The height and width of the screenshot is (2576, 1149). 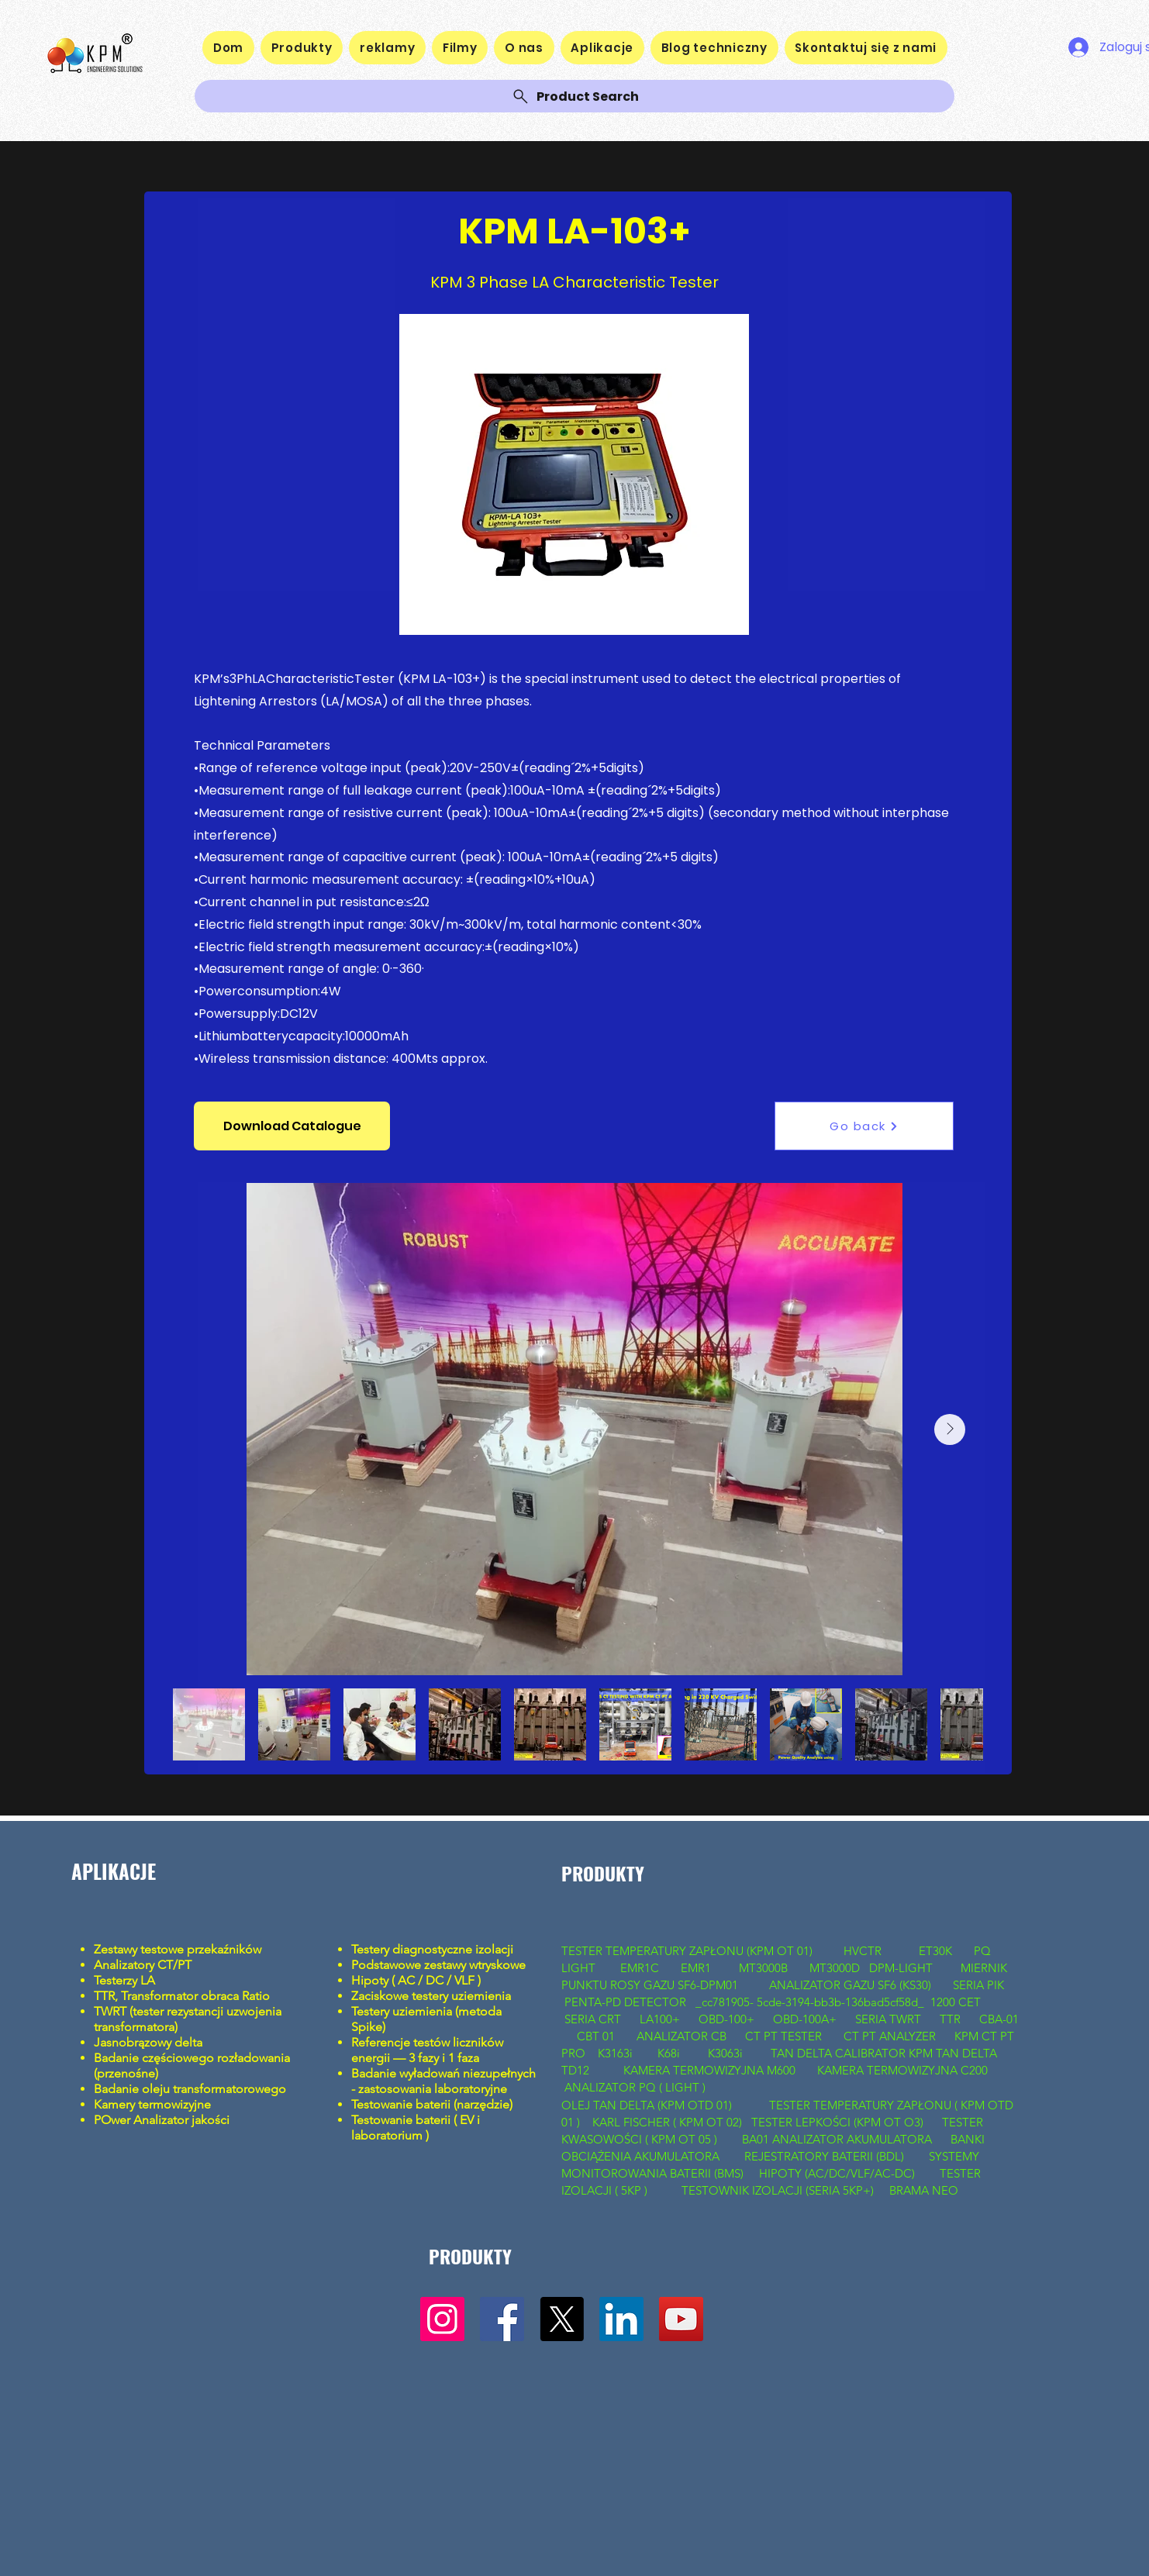 I want to click on KAMERA TERMOWIZYJNA M600, so click(x=709, y=2070).